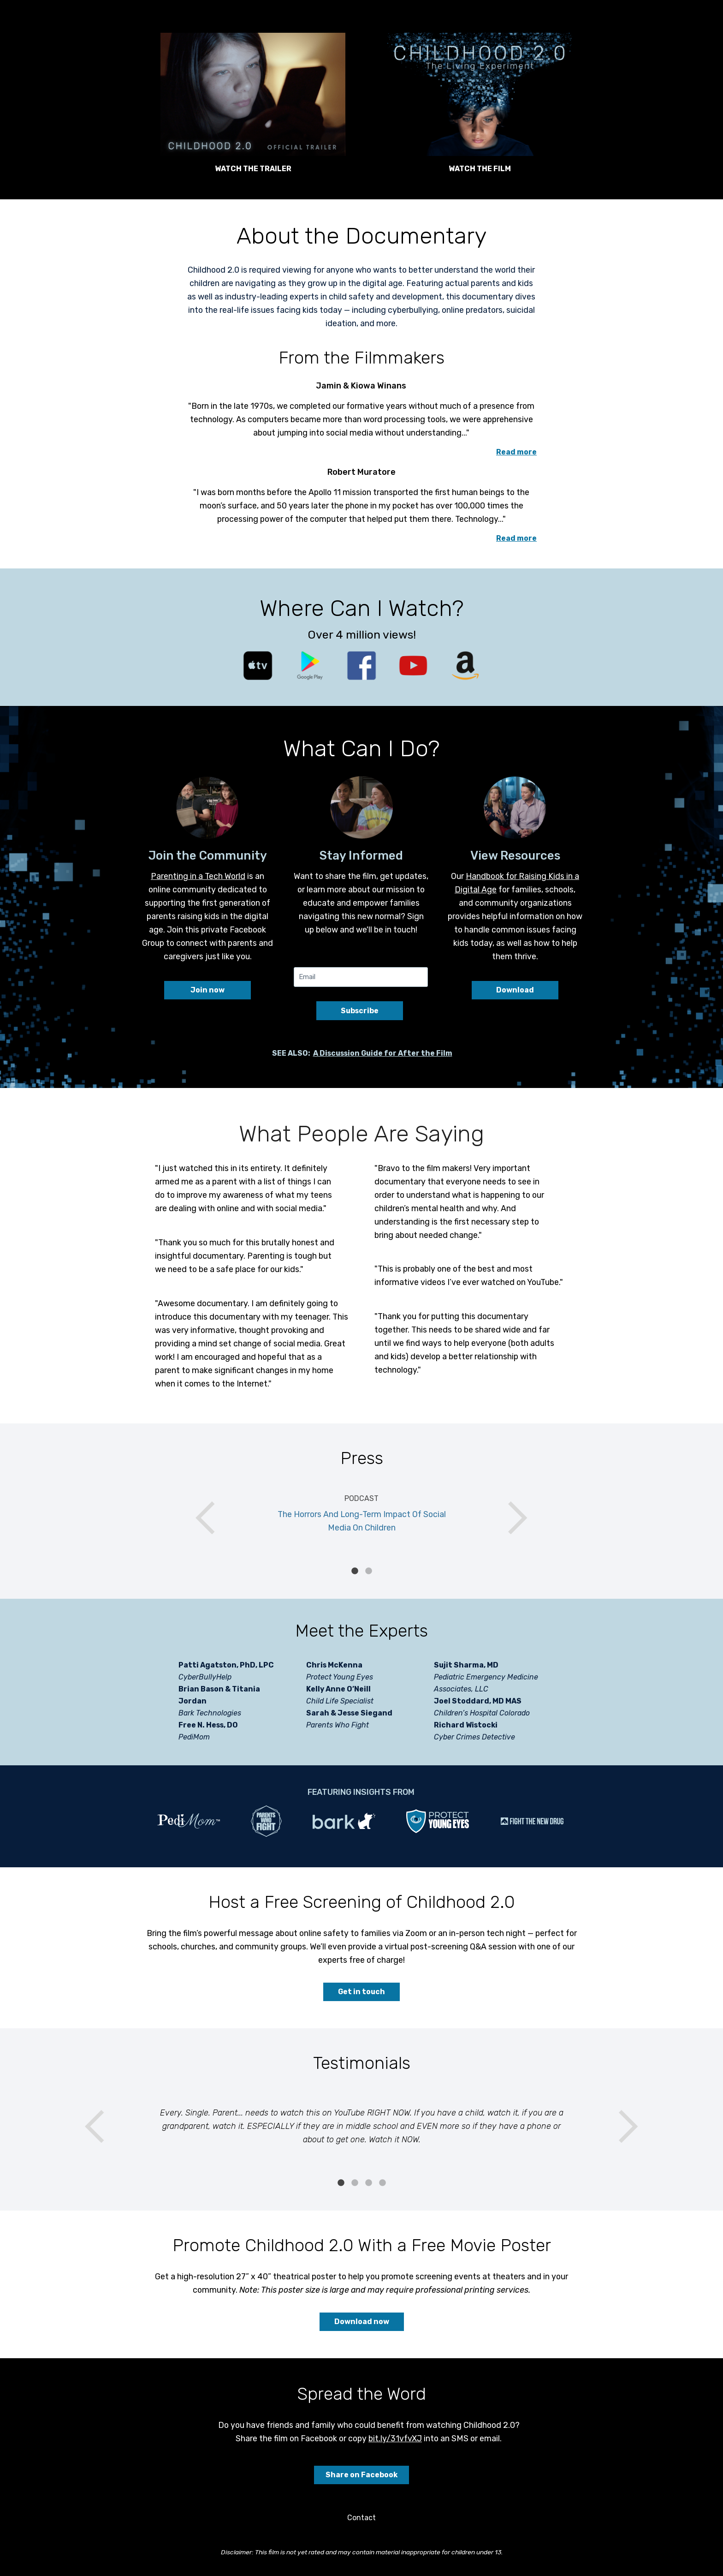 The image size is (723, 2576). Describe the element at coordinates (510, 1517) in the screenshot. I see `Next` at that location.